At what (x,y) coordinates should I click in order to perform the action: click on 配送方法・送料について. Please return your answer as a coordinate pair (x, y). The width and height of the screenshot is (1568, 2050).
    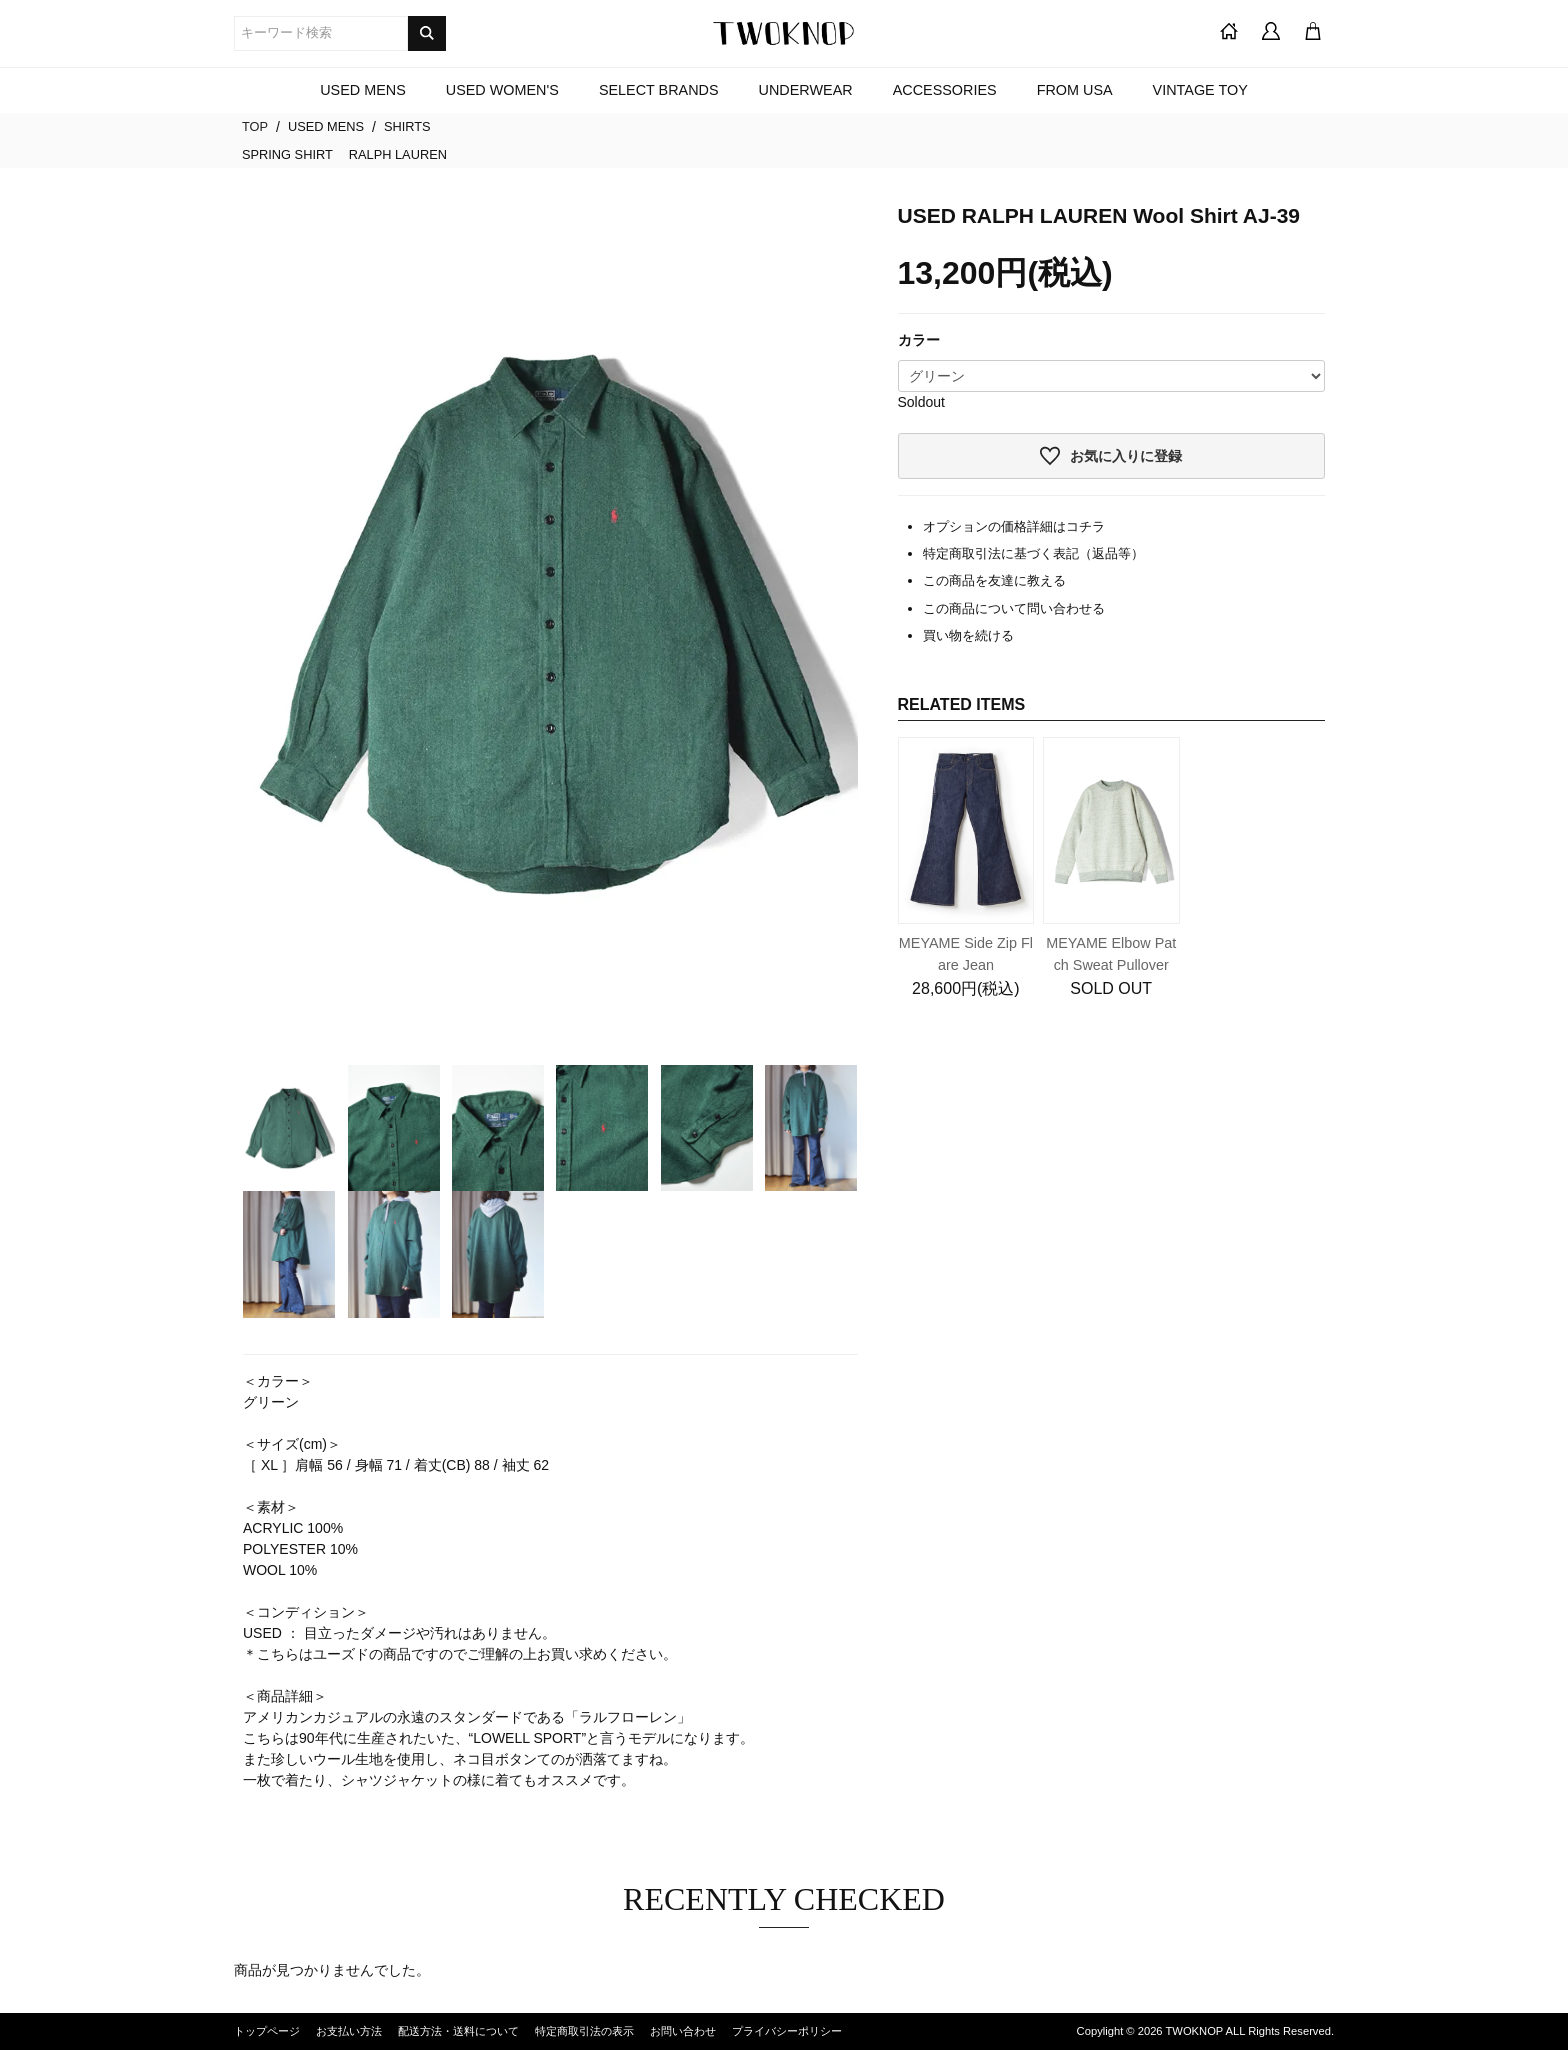
    Looking at the image, I should click on (458, 2031).